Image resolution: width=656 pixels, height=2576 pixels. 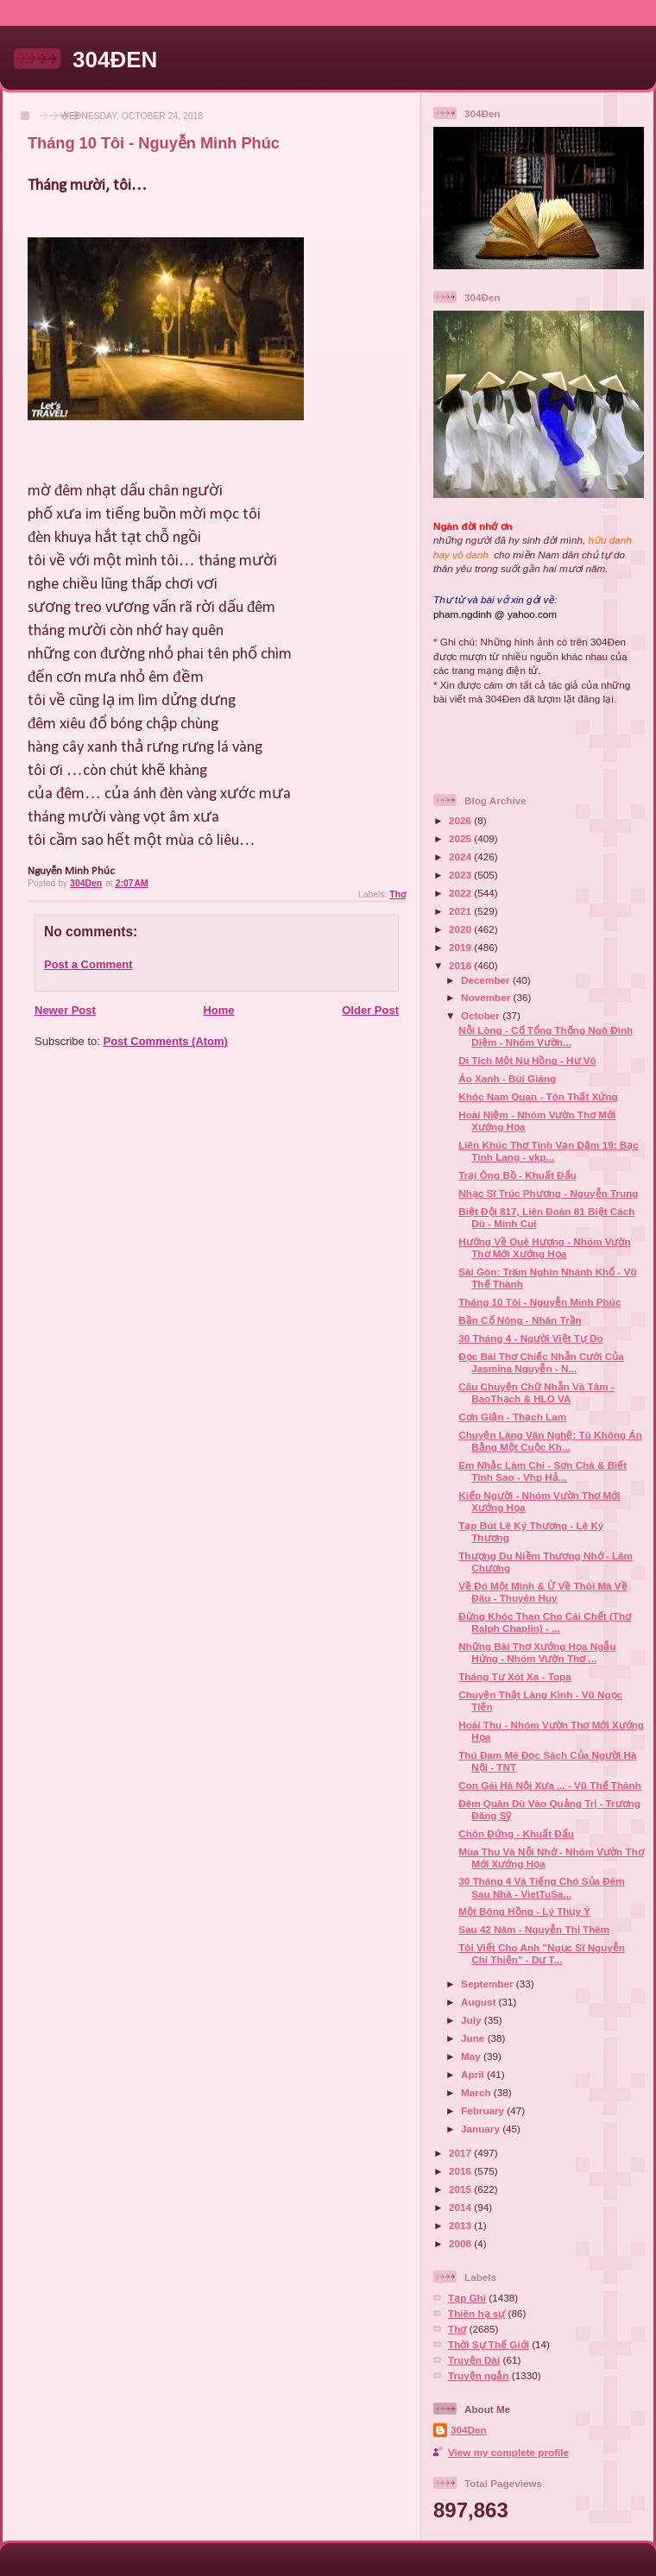 I want to click on Thời Sự Thế Giới, so click(x=488, y=2344).